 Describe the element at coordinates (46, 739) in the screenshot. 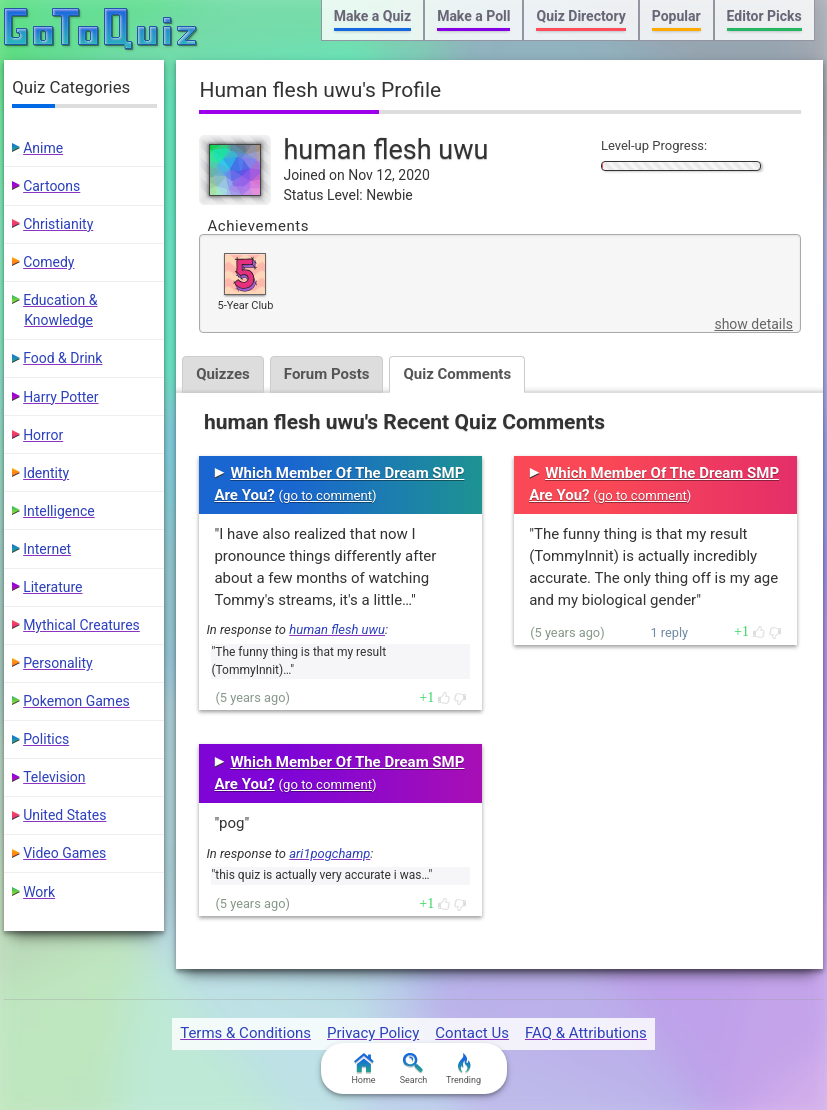

I see `Politics` at that location.